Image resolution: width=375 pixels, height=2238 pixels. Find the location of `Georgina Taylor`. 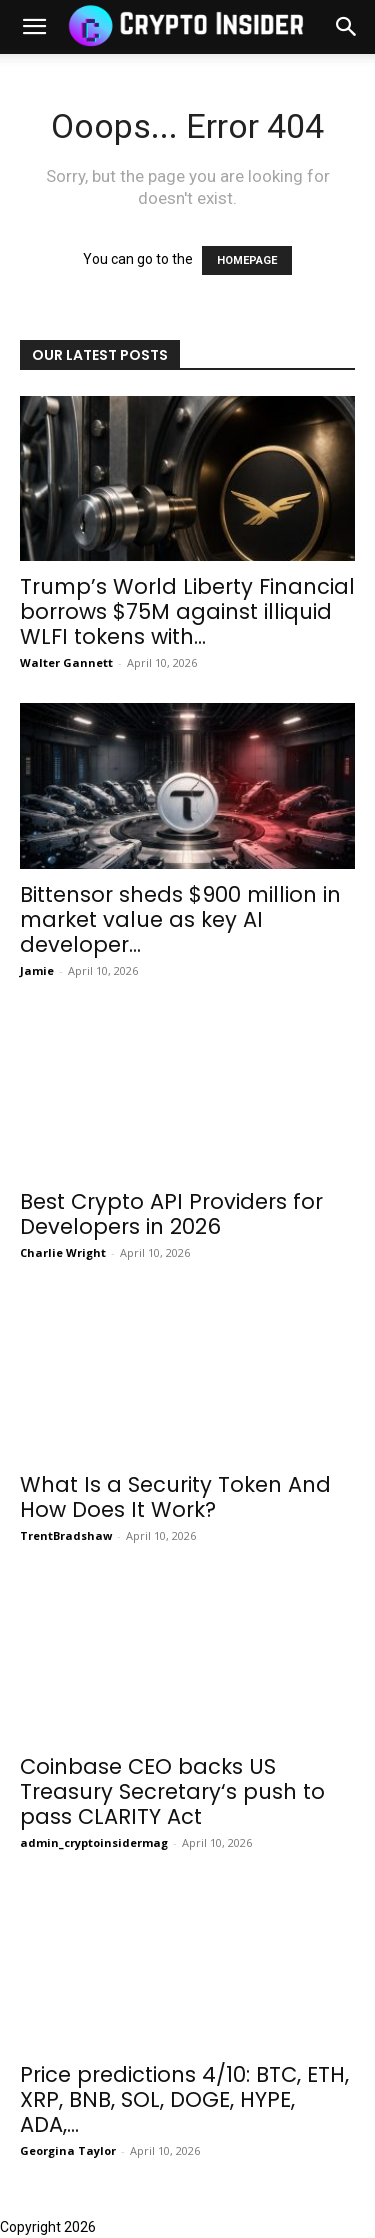

Georgina Taylor is located at coordinates (68, 2150).